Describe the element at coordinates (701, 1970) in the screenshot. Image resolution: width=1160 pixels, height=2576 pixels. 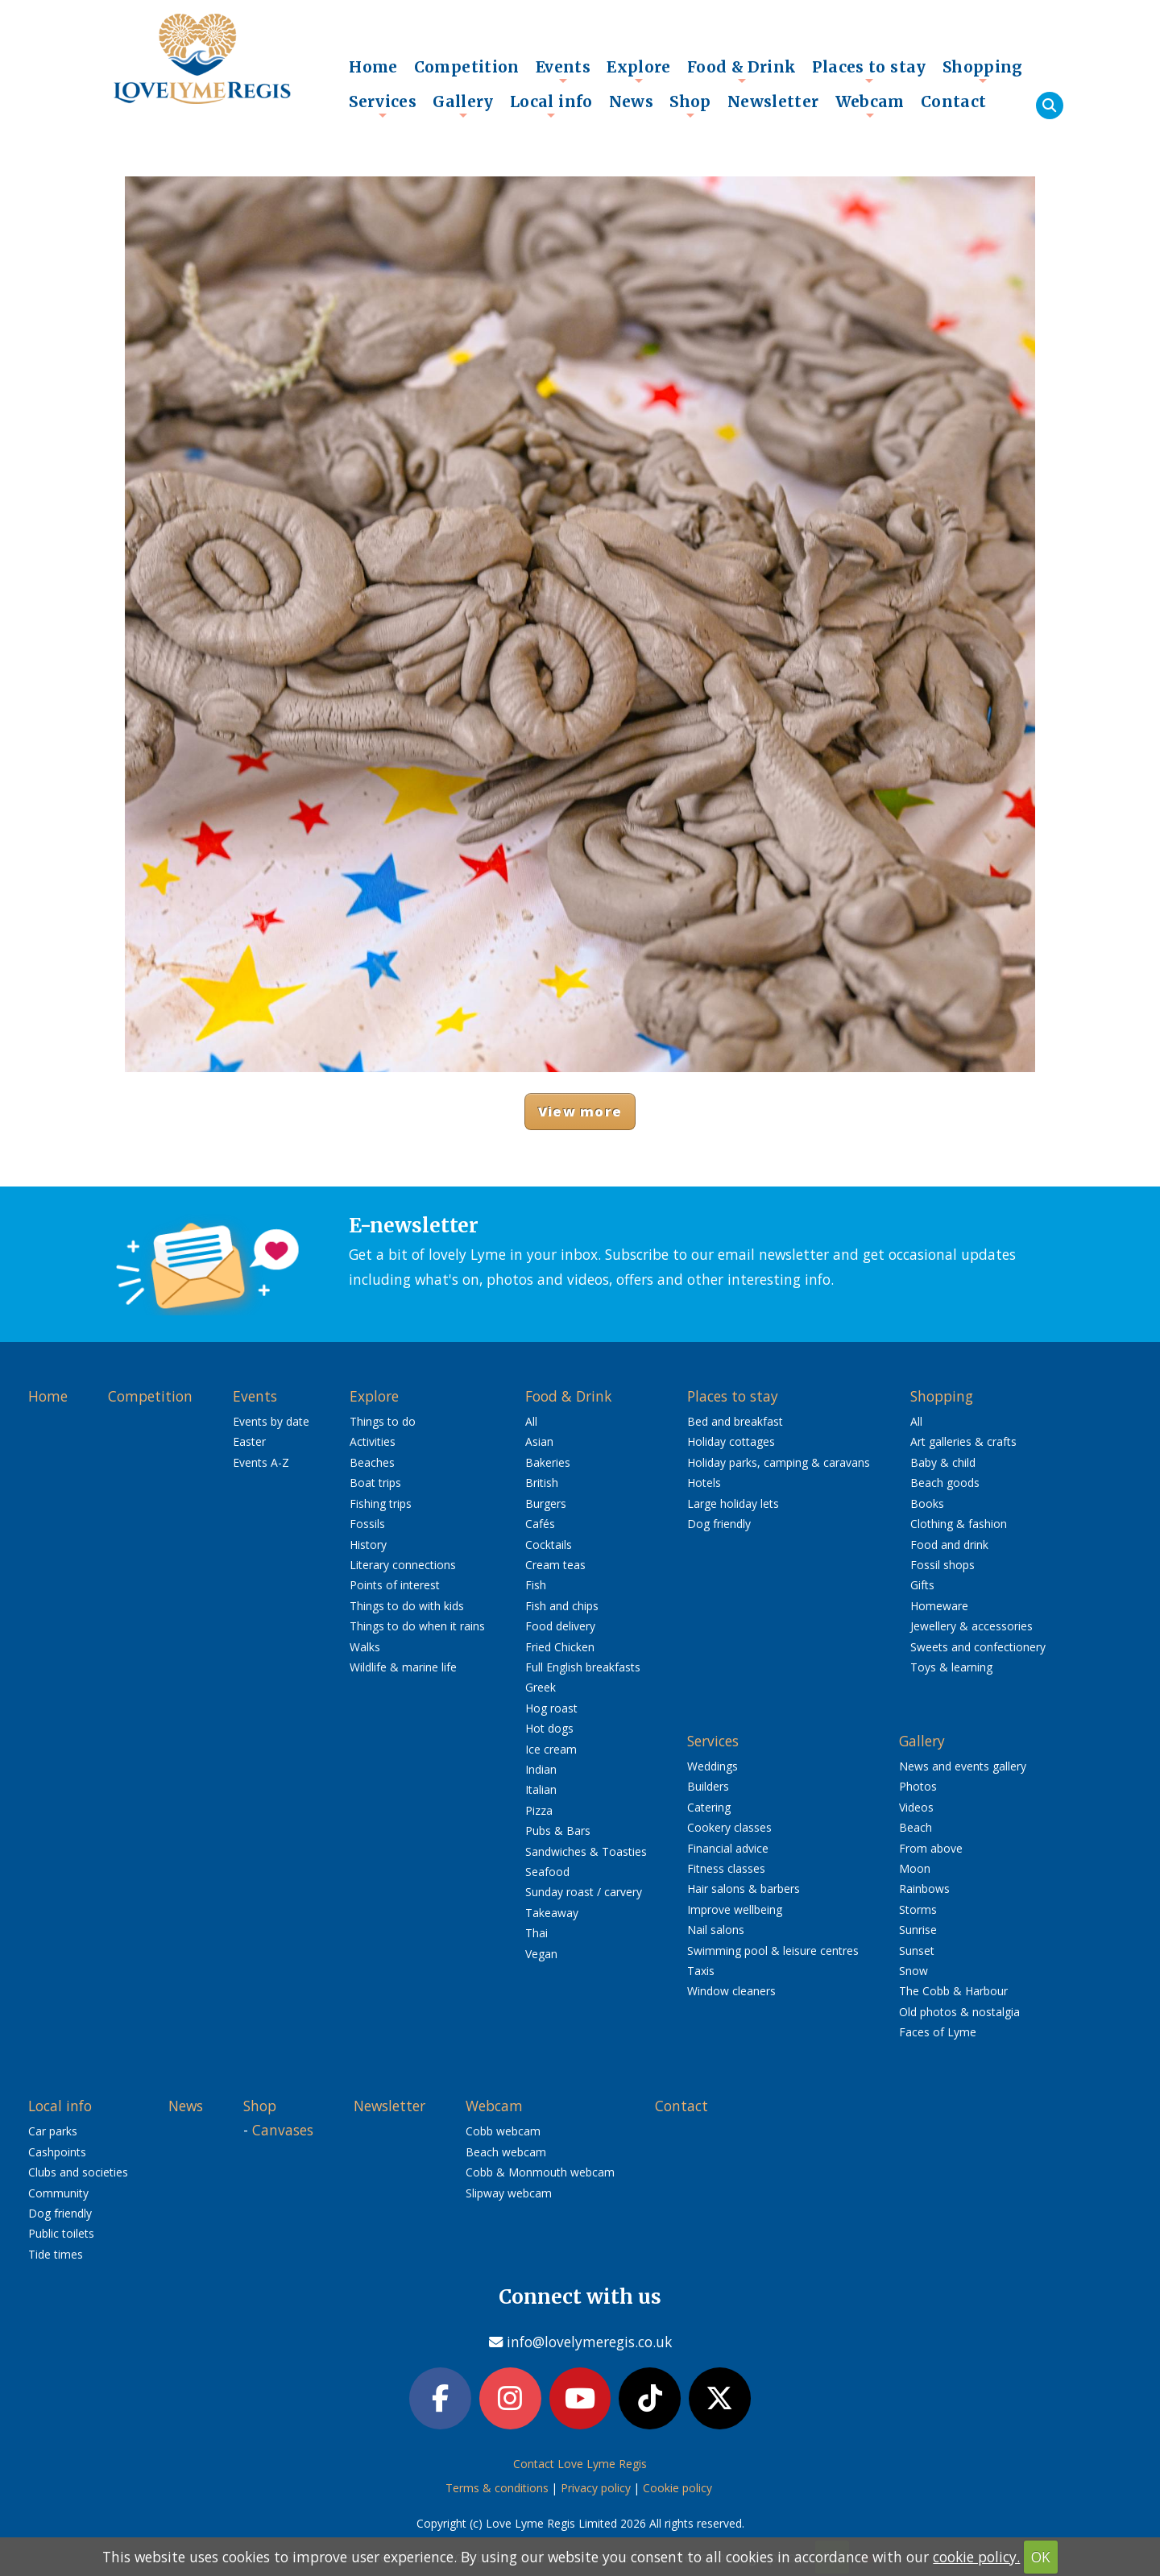
I see `Taxis` at that location.